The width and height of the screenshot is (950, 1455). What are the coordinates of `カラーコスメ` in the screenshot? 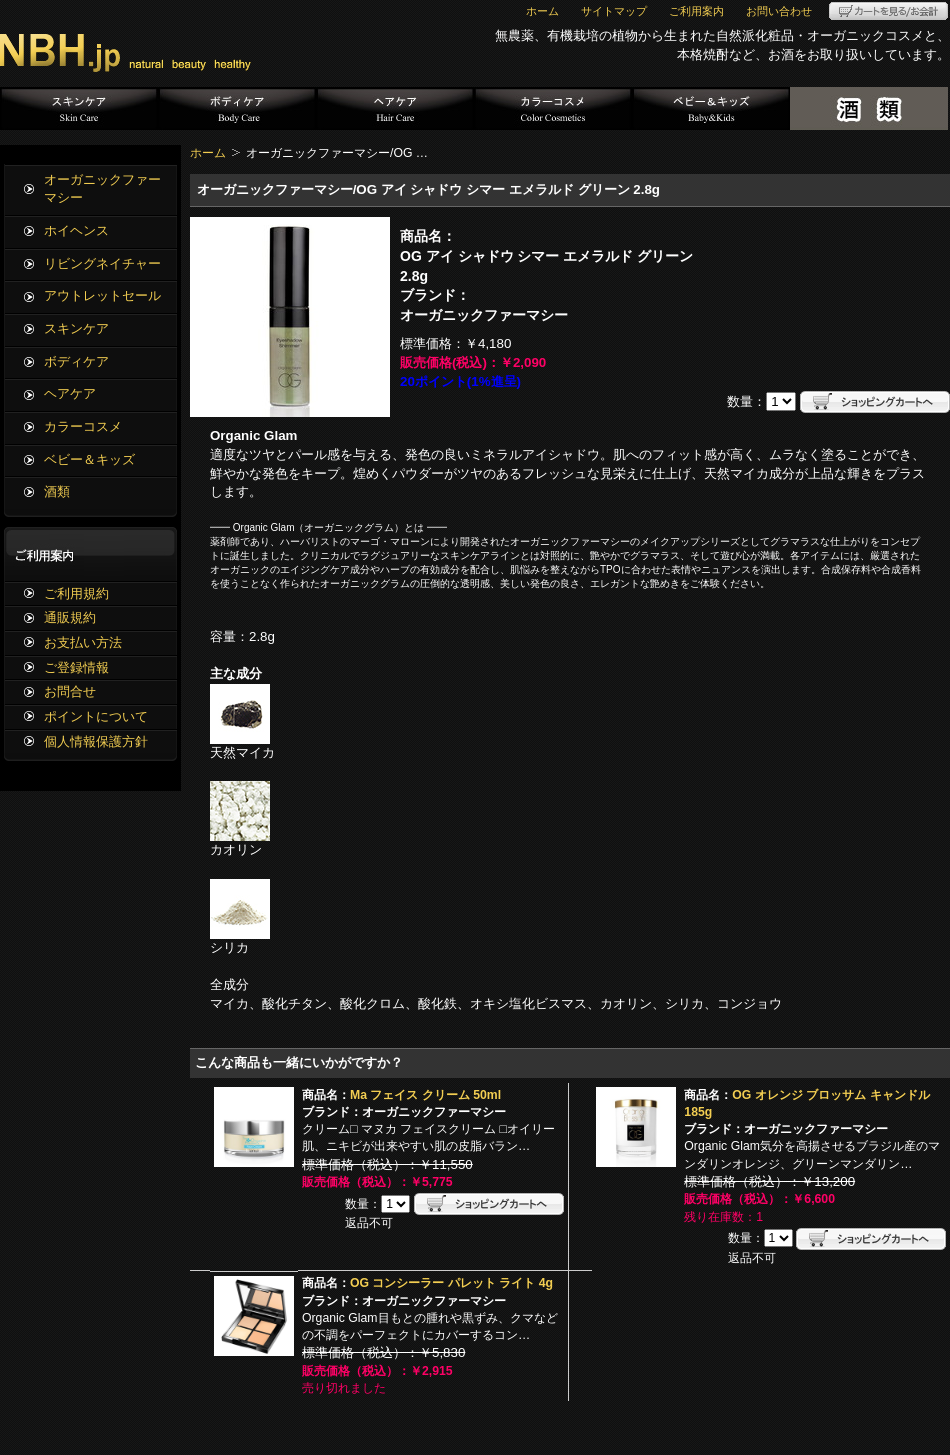 It's located at (553, 108).